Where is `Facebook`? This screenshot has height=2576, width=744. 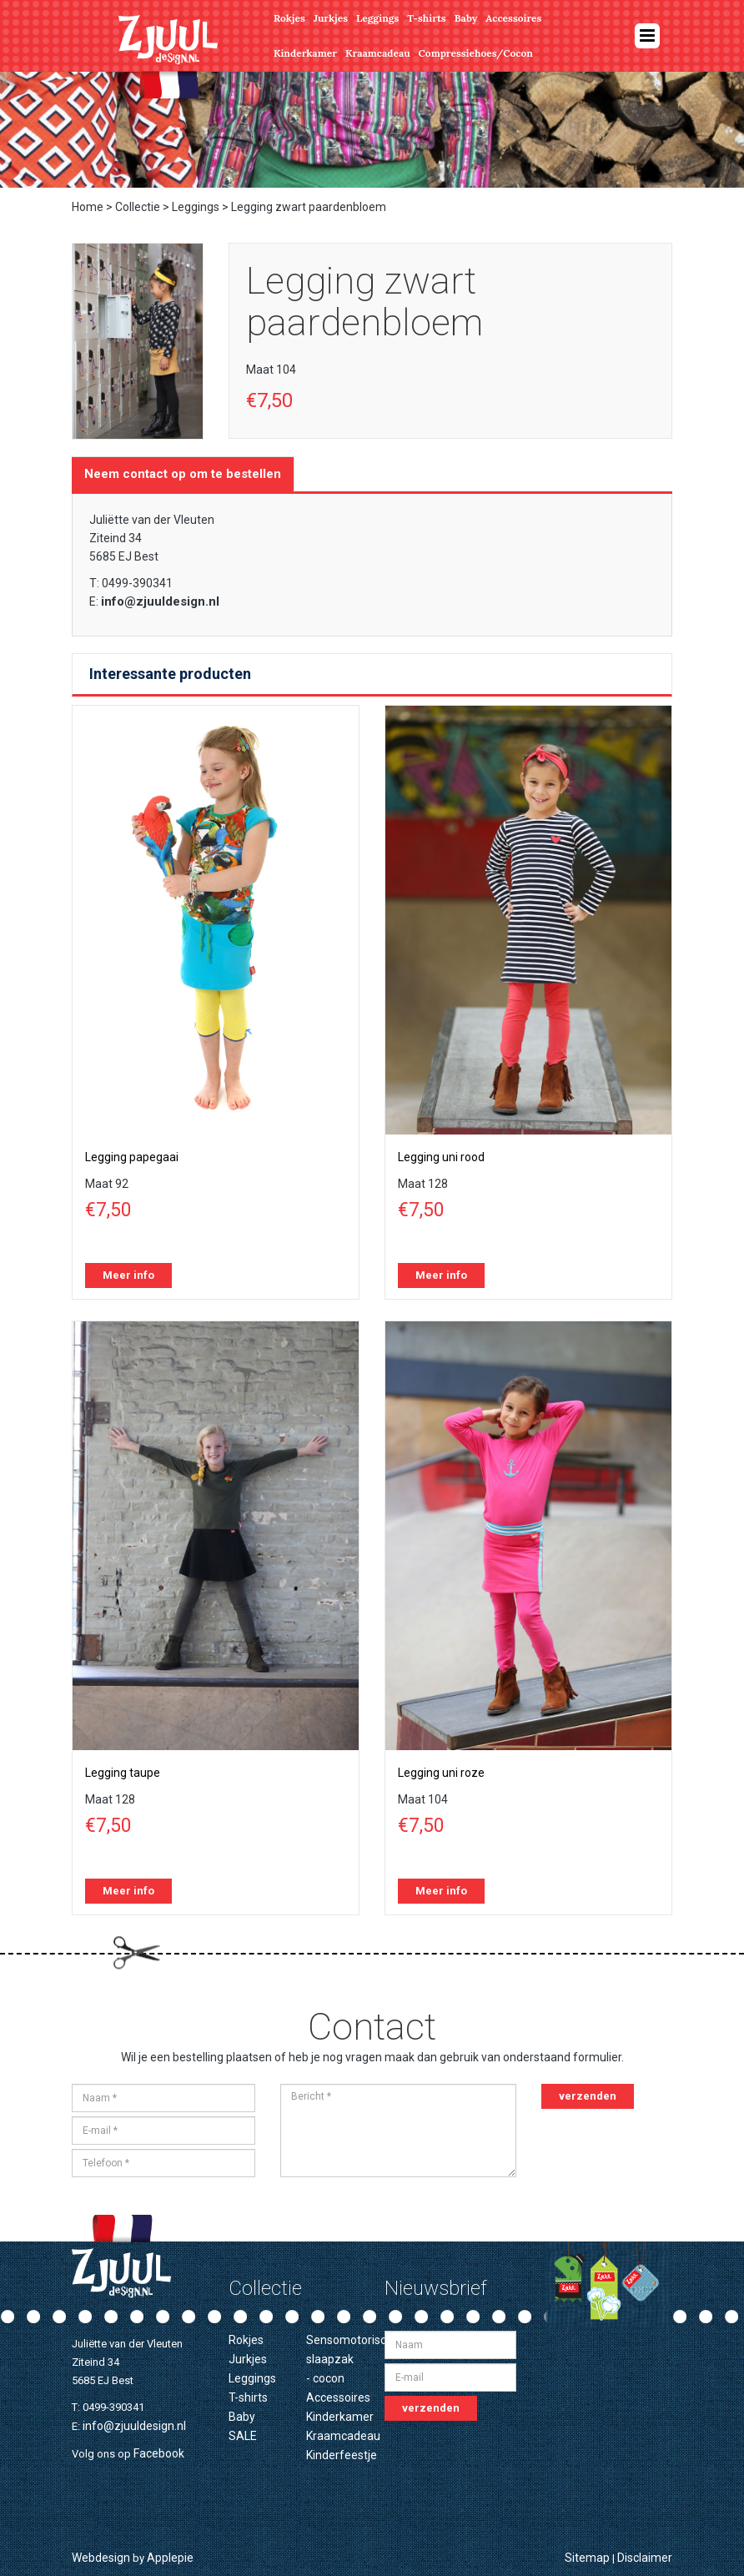
Facebook is located at coordinates (158, 2453).